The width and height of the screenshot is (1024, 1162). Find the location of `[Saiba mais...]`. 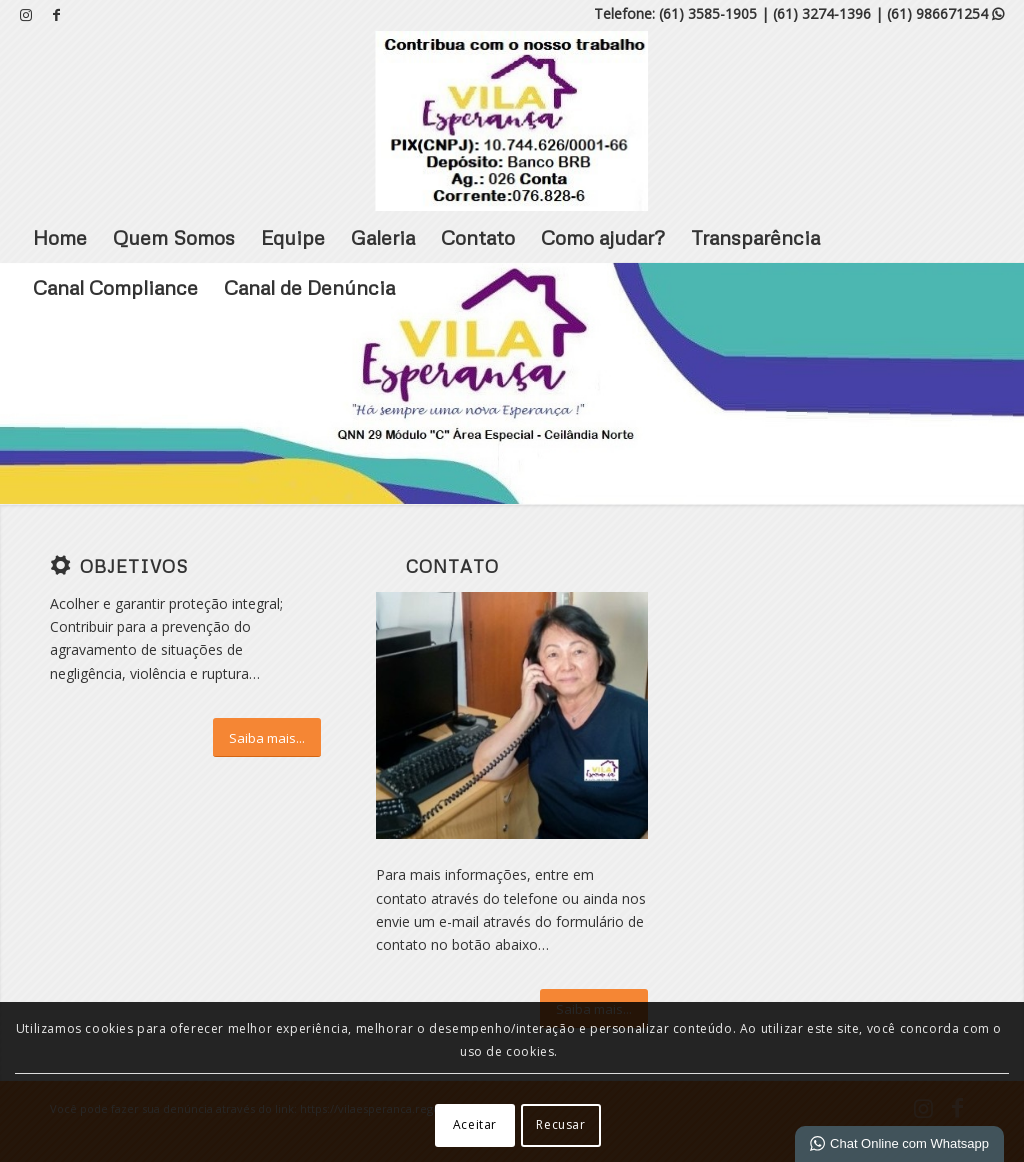

[Saiba mais...] is located at coordinates (267, 738).